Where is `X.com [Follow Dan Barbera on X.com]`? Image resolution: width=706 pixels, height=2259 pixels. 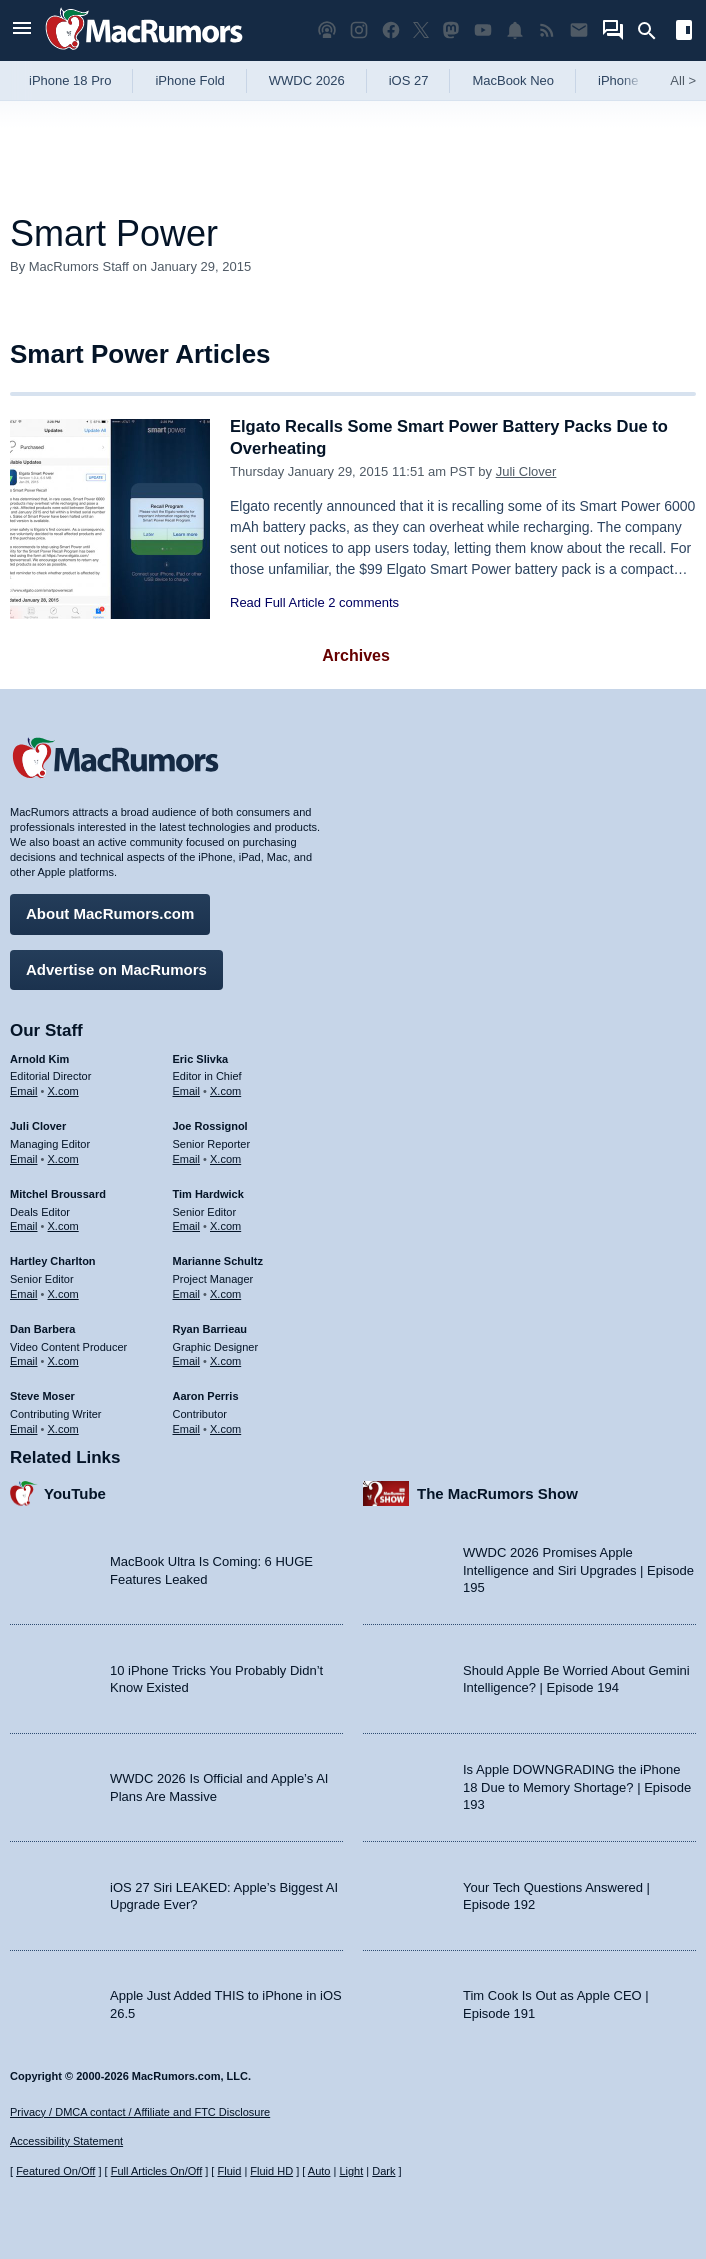
X.com [Follow Dan Barbera on X.com] is located at coordinates (63, 1360).